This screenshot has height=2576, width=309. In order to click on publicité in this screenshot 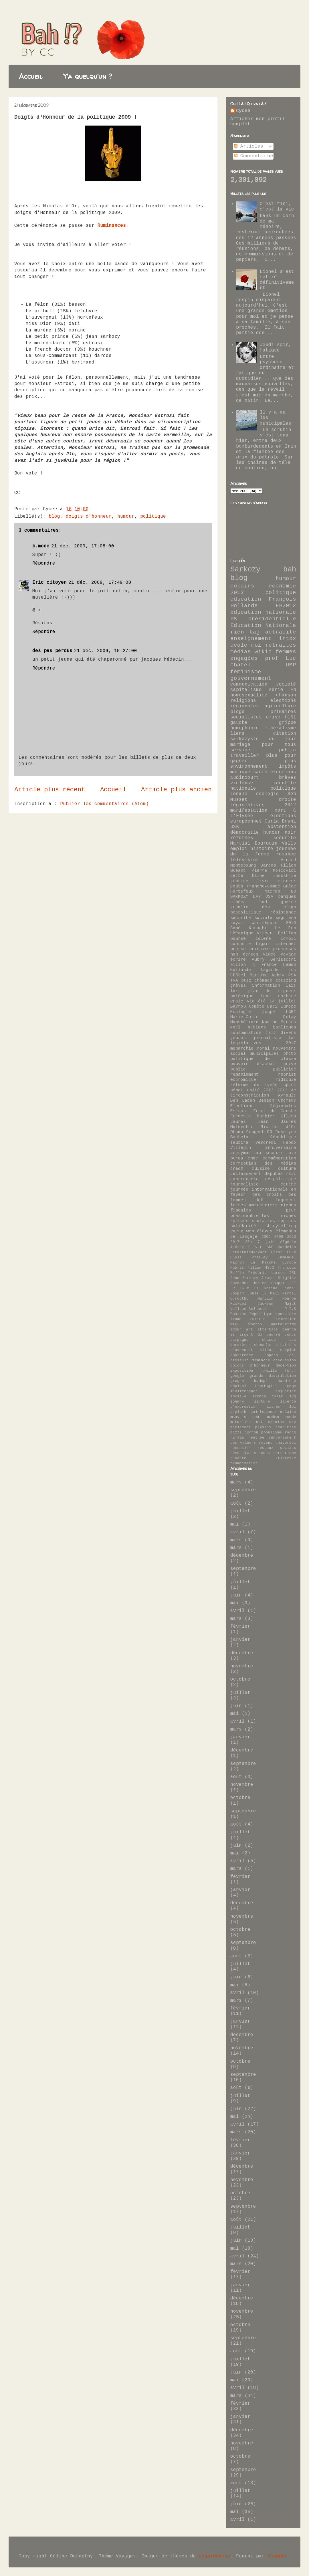, I will do `click(284, 1069)`.